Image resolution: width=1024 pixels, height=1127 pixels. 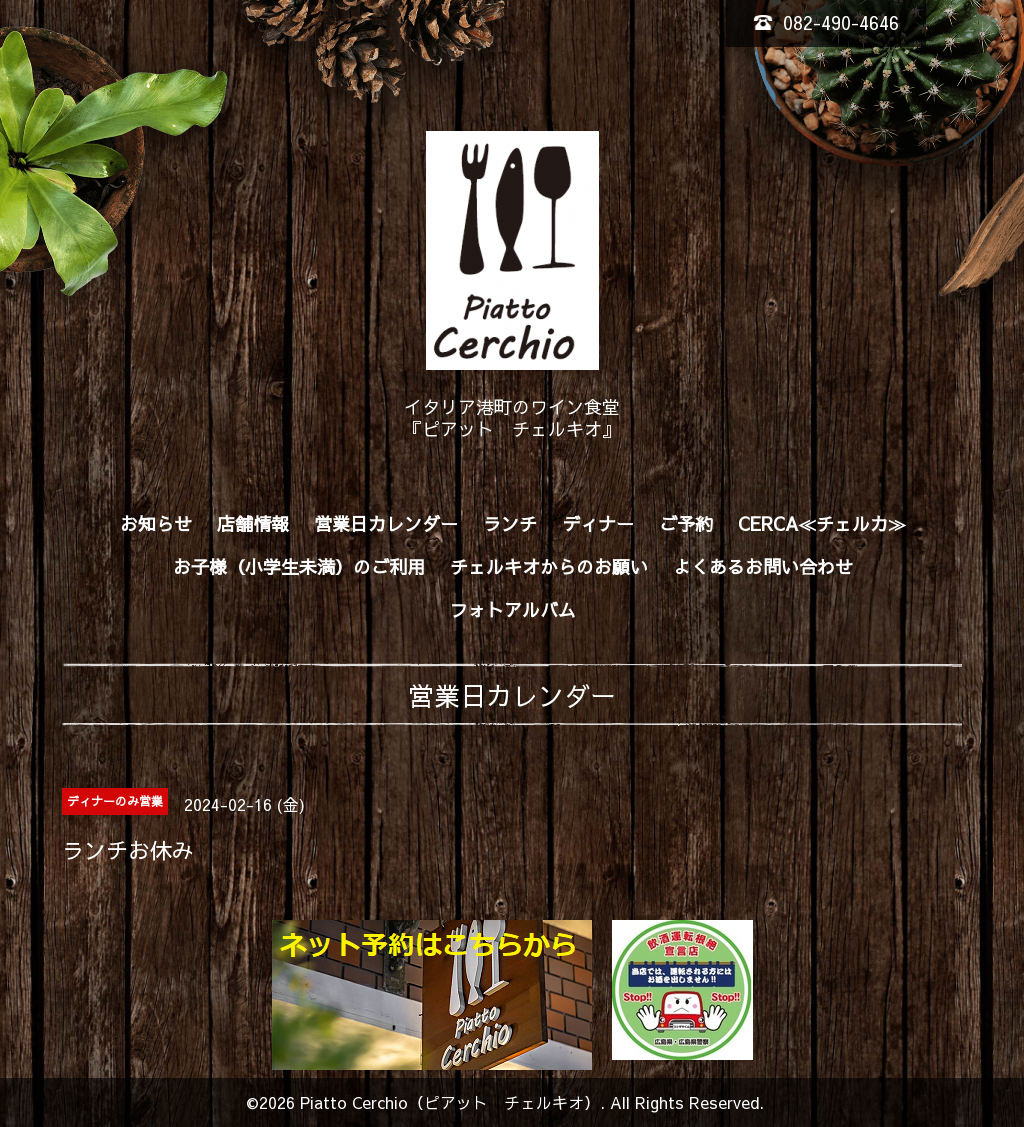 I want to click on お知らせ, so click(x=156, y=523).